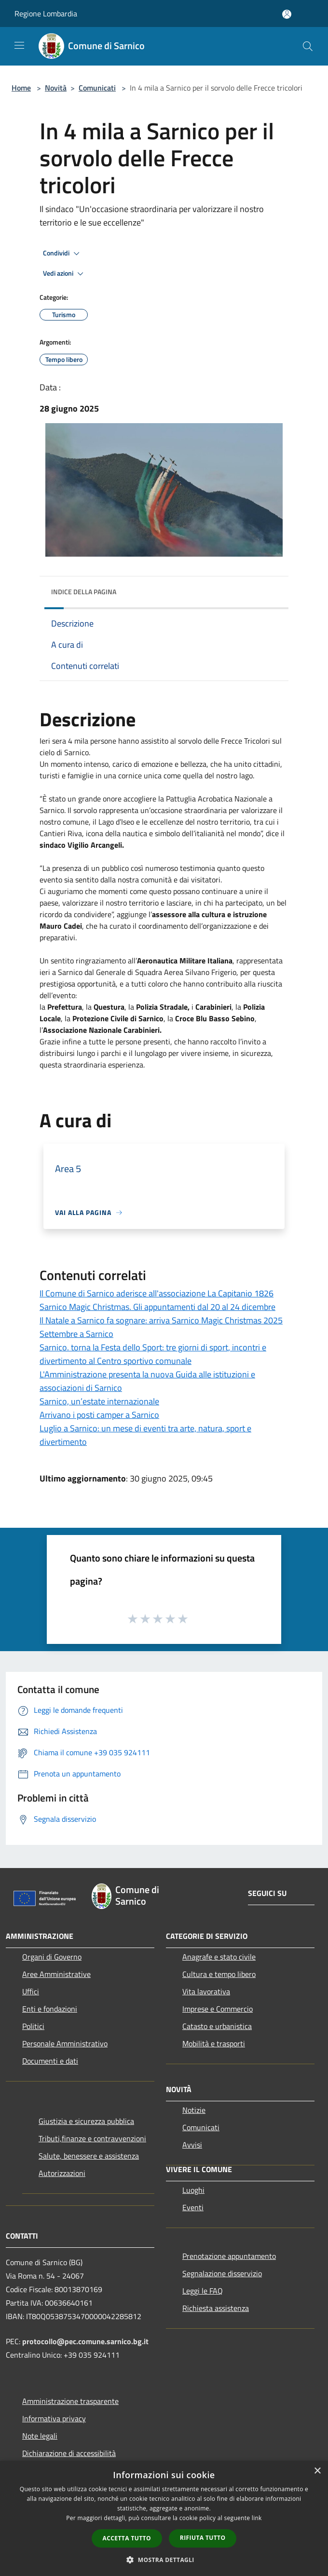 The image size is (328, 2576). I want to click on Autorizzazioni, so click(62, 2173).